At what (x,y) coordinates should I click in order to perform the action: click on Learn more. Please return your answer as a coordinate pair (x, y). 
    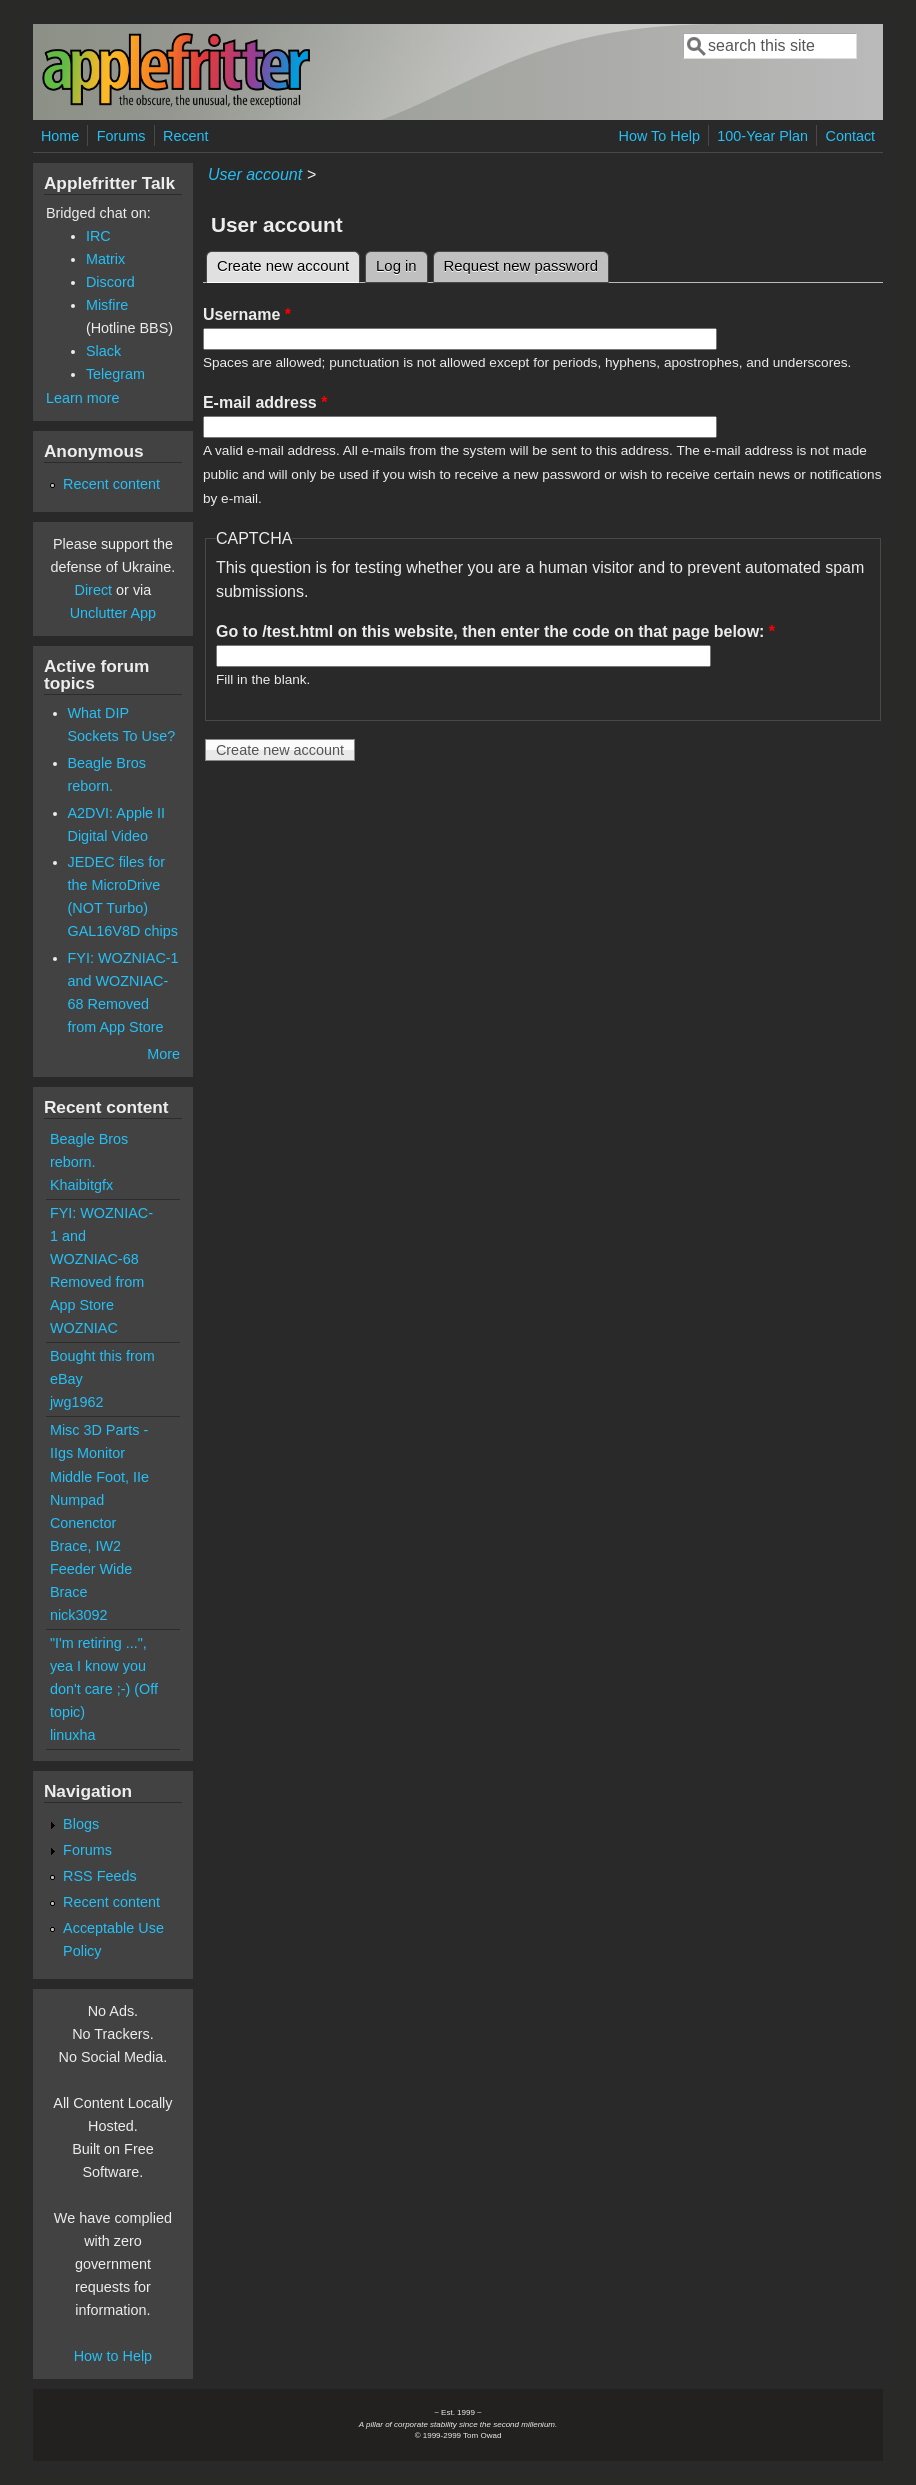
    Looking at the image, I should click on (83, 398).